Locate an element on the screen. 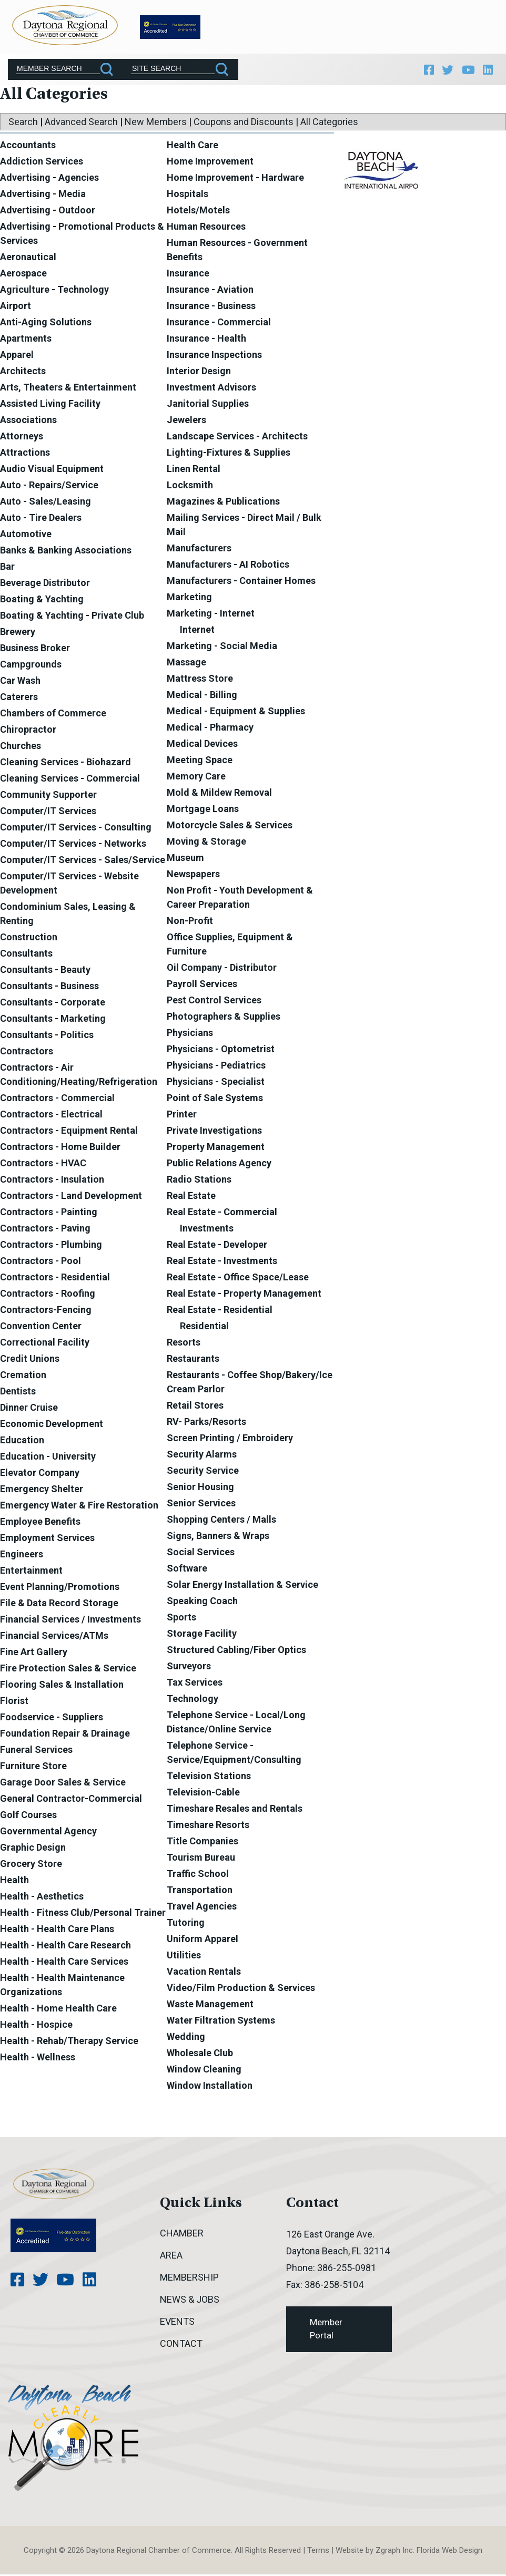 Image resolution: width=506 pixels, height=2576 pixels. Anti-Aging Solutions is located at coordinates (46, 323).